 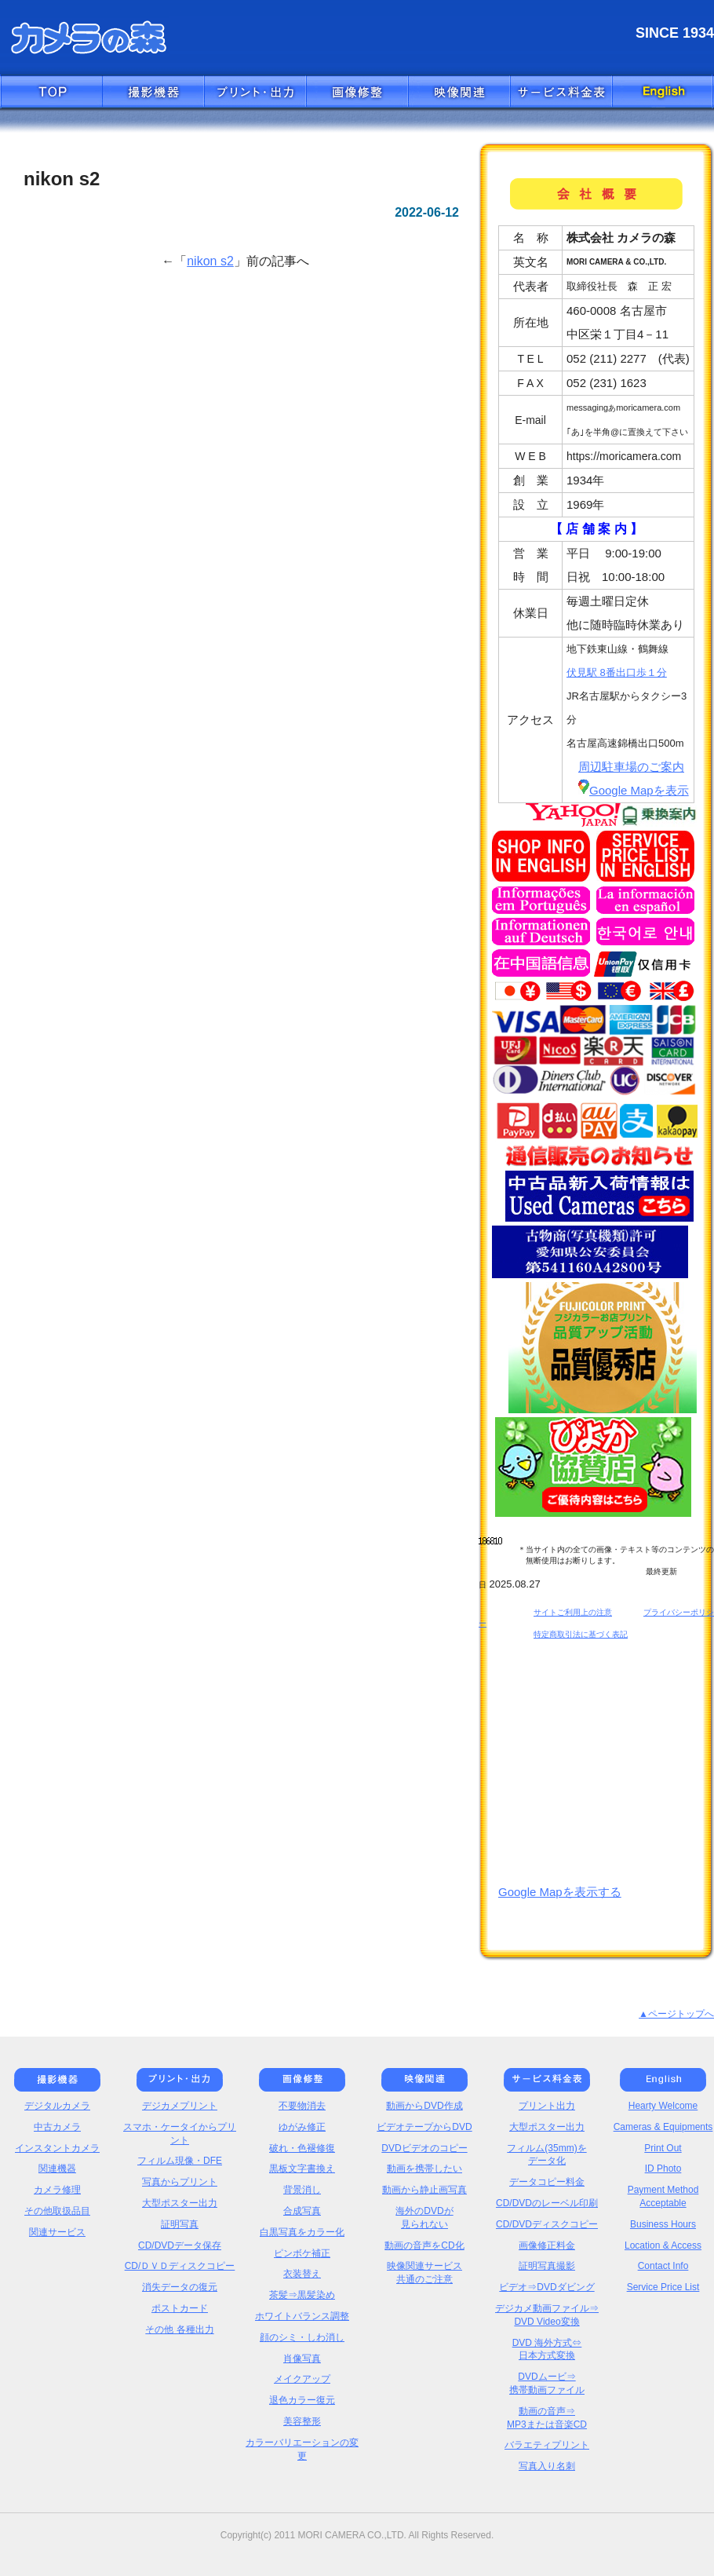 What do you see at coordinates (302, 2168) in the screenshot?
I see `黒板文字書換え` at bounding box center [302, 2168].